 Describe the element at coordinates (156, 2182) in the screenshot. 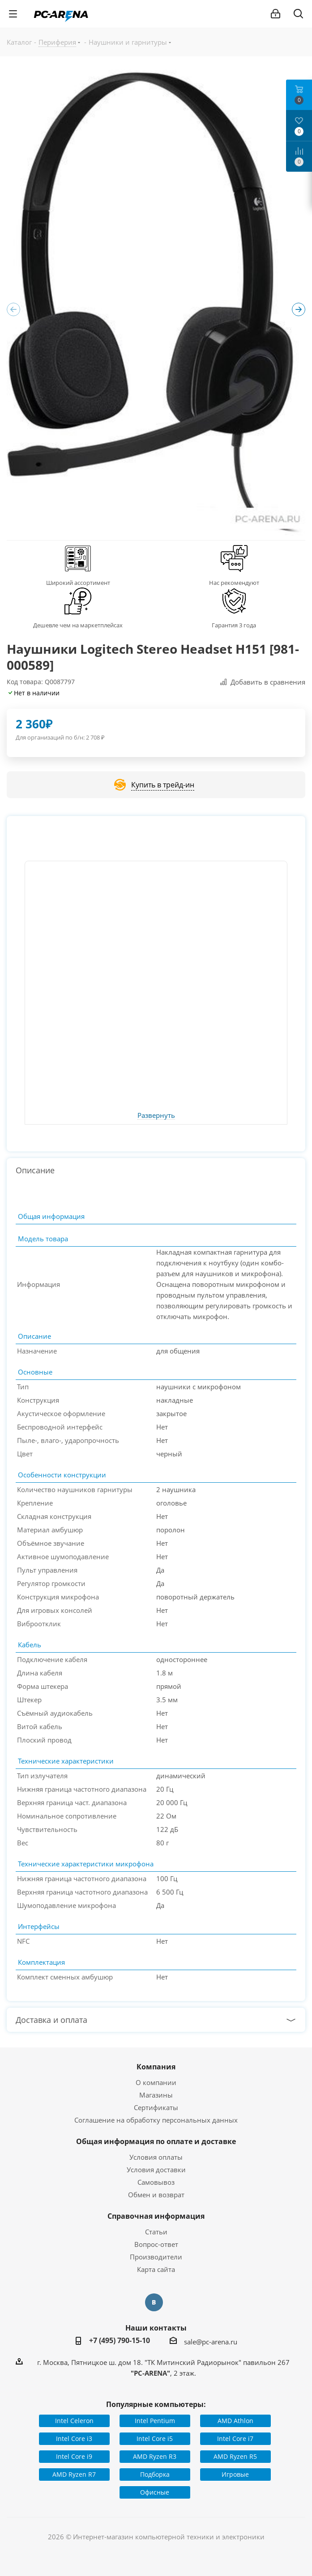

I see `Самовывоз` at that location.